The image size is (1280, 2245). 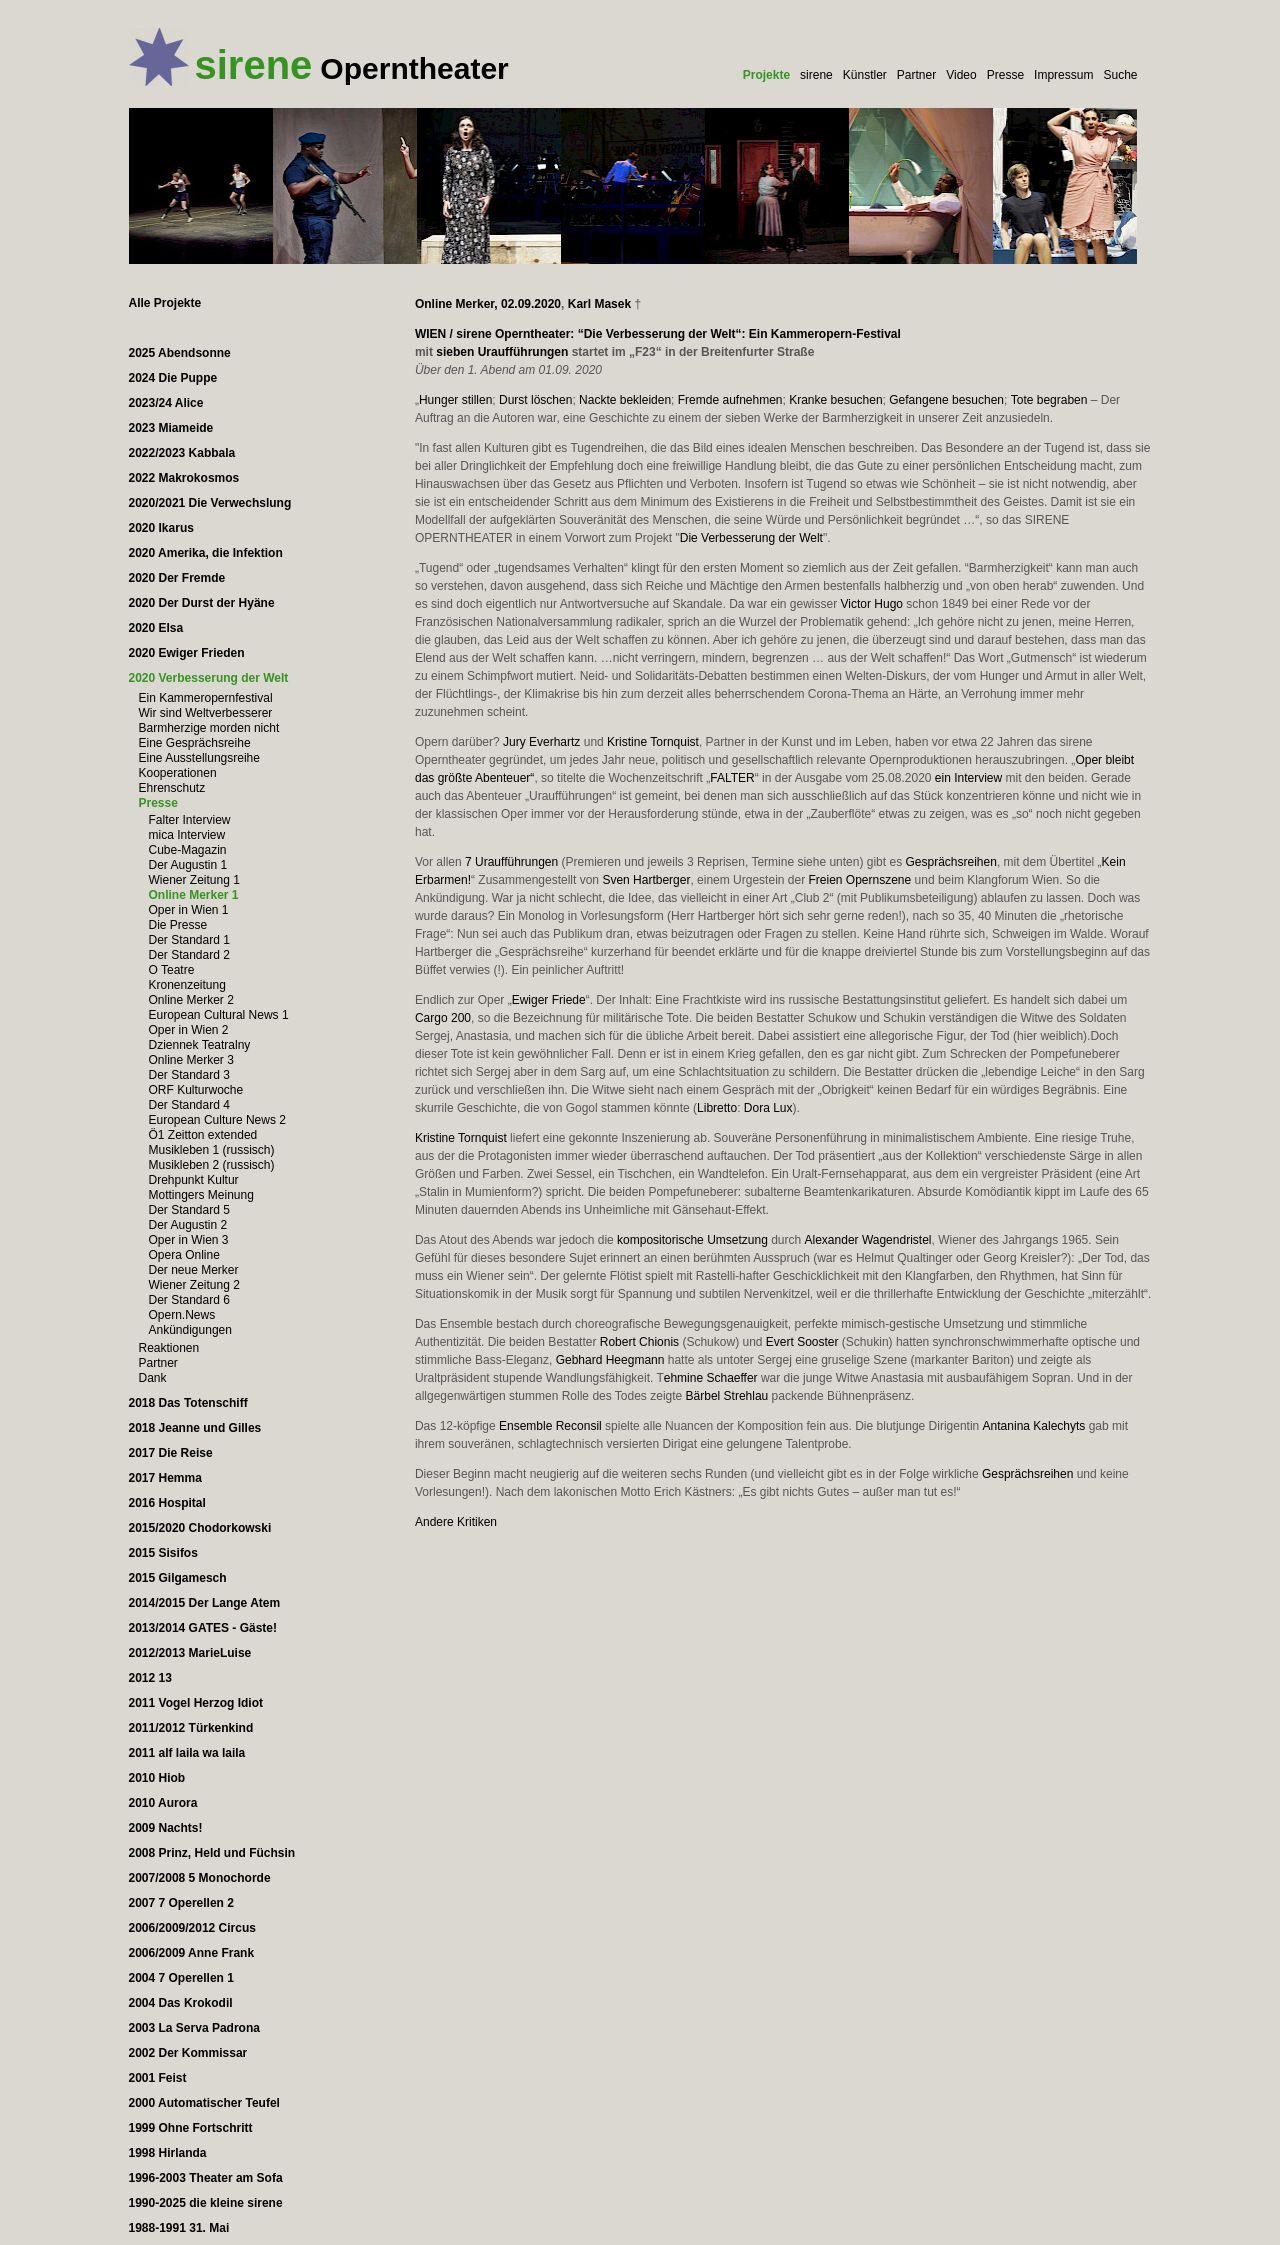 I want to click on 7 Uraufführungen, so click(x=511, y=862).